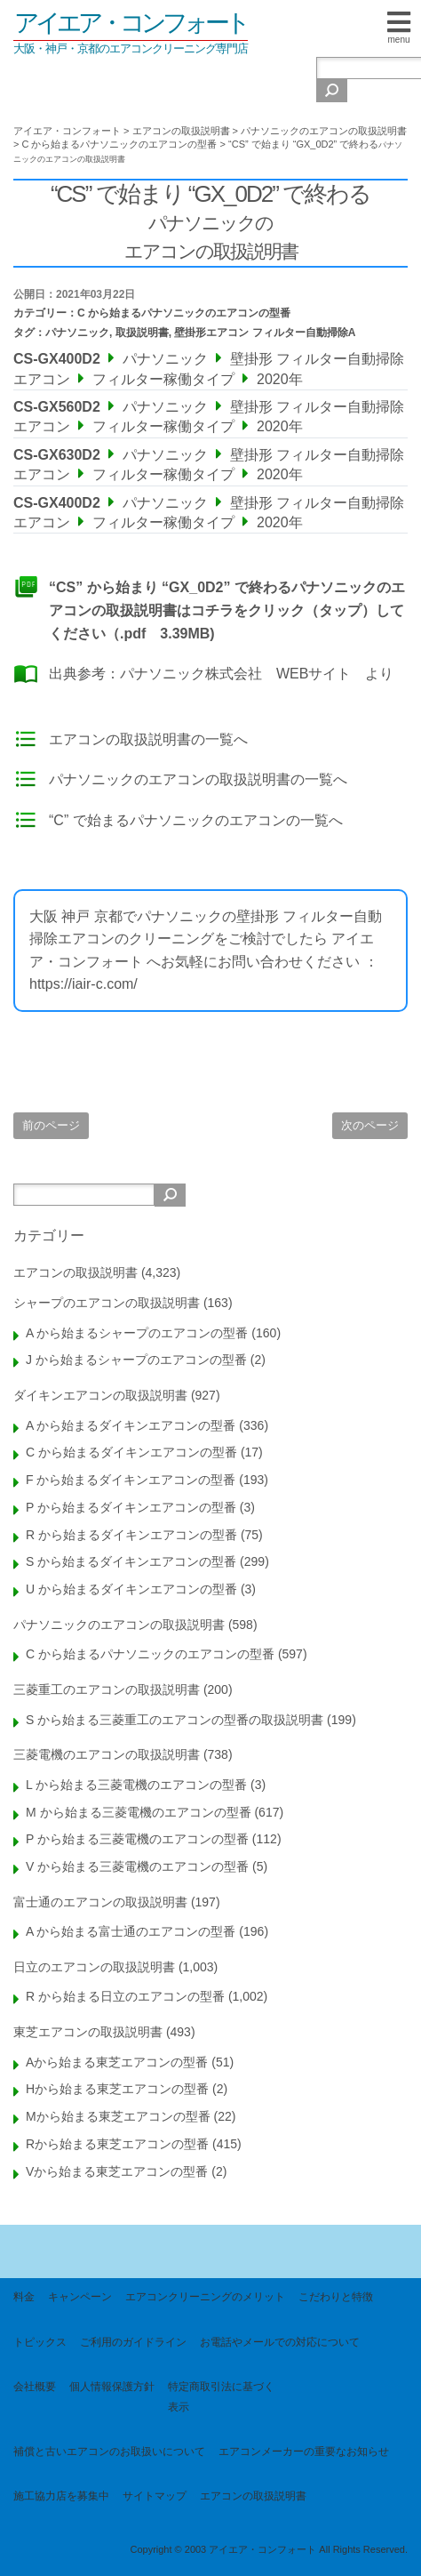 Image resolution: width=421 pixels, height=2576 pixels. I want to click on Vから始まる東芝エアコンの型番, so click(117, 2171).